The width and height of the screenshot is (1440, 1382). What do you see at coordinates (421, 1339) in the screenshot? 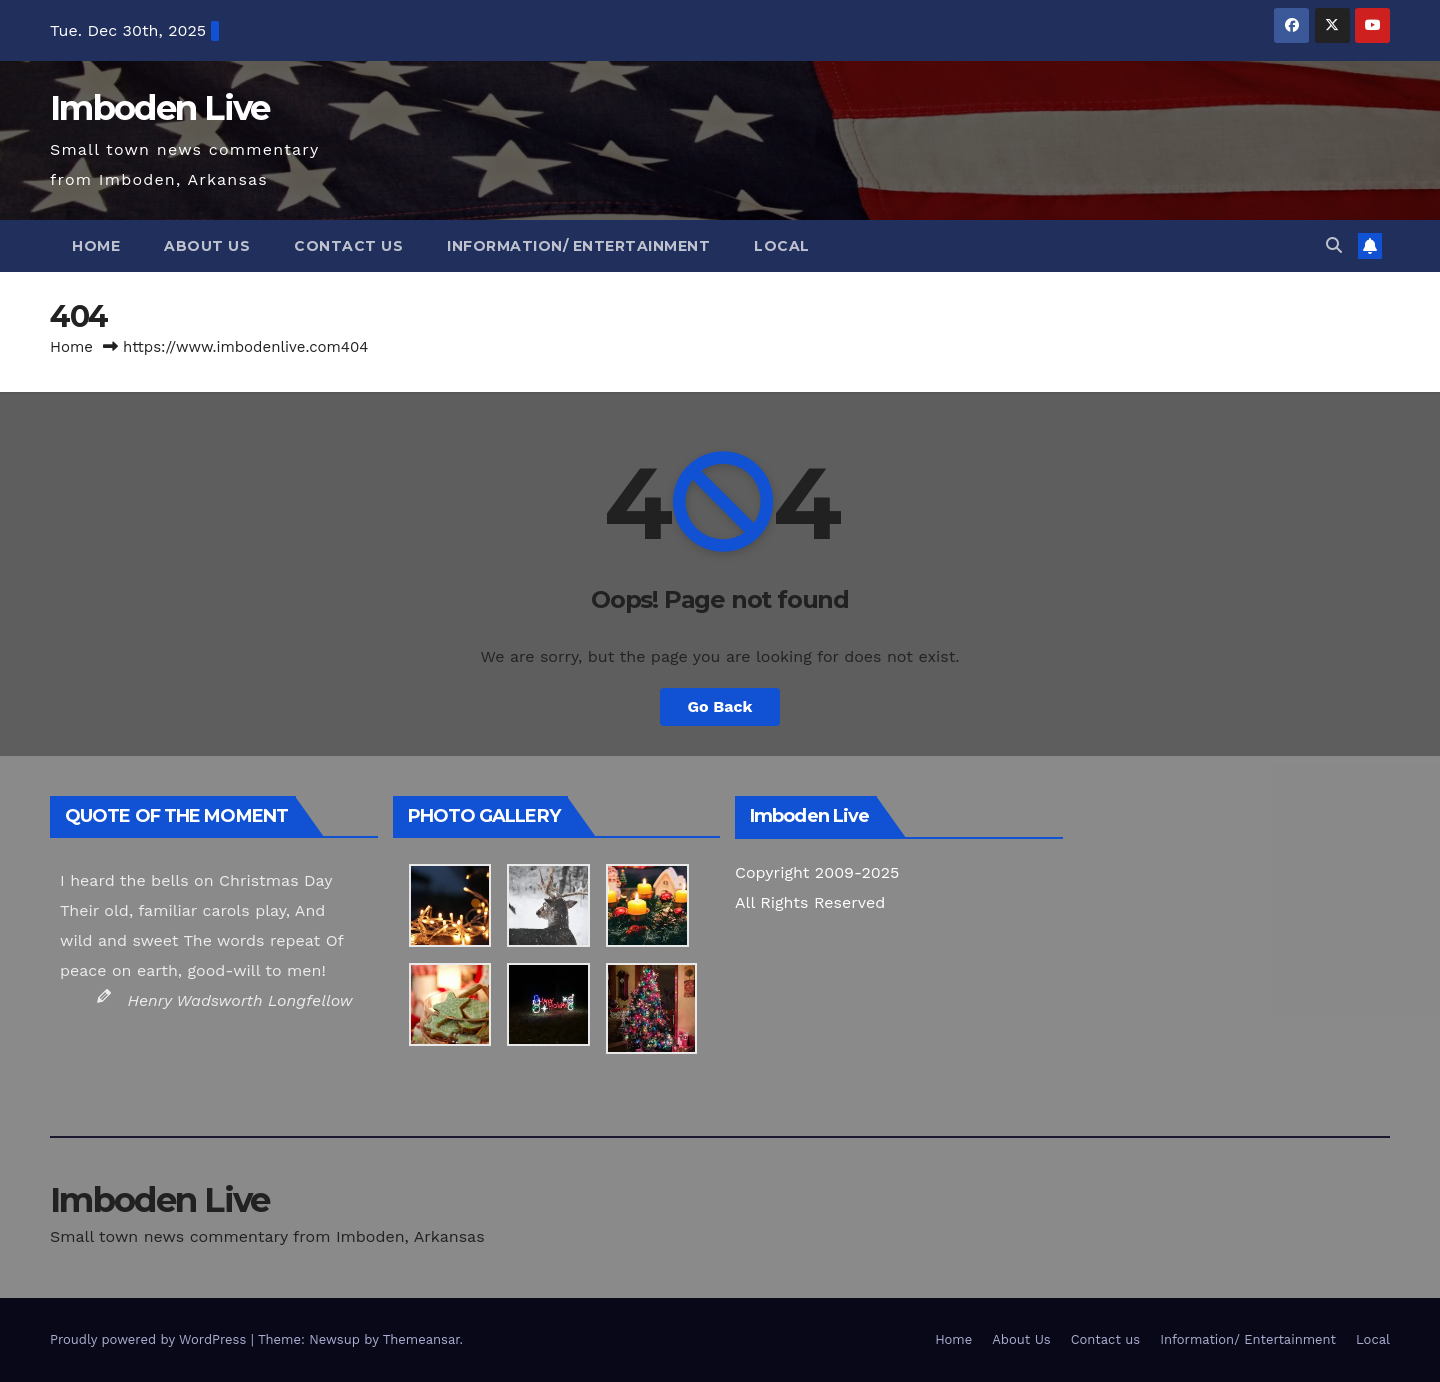
I see `Themeansar` at bounding box center [421, 1339].